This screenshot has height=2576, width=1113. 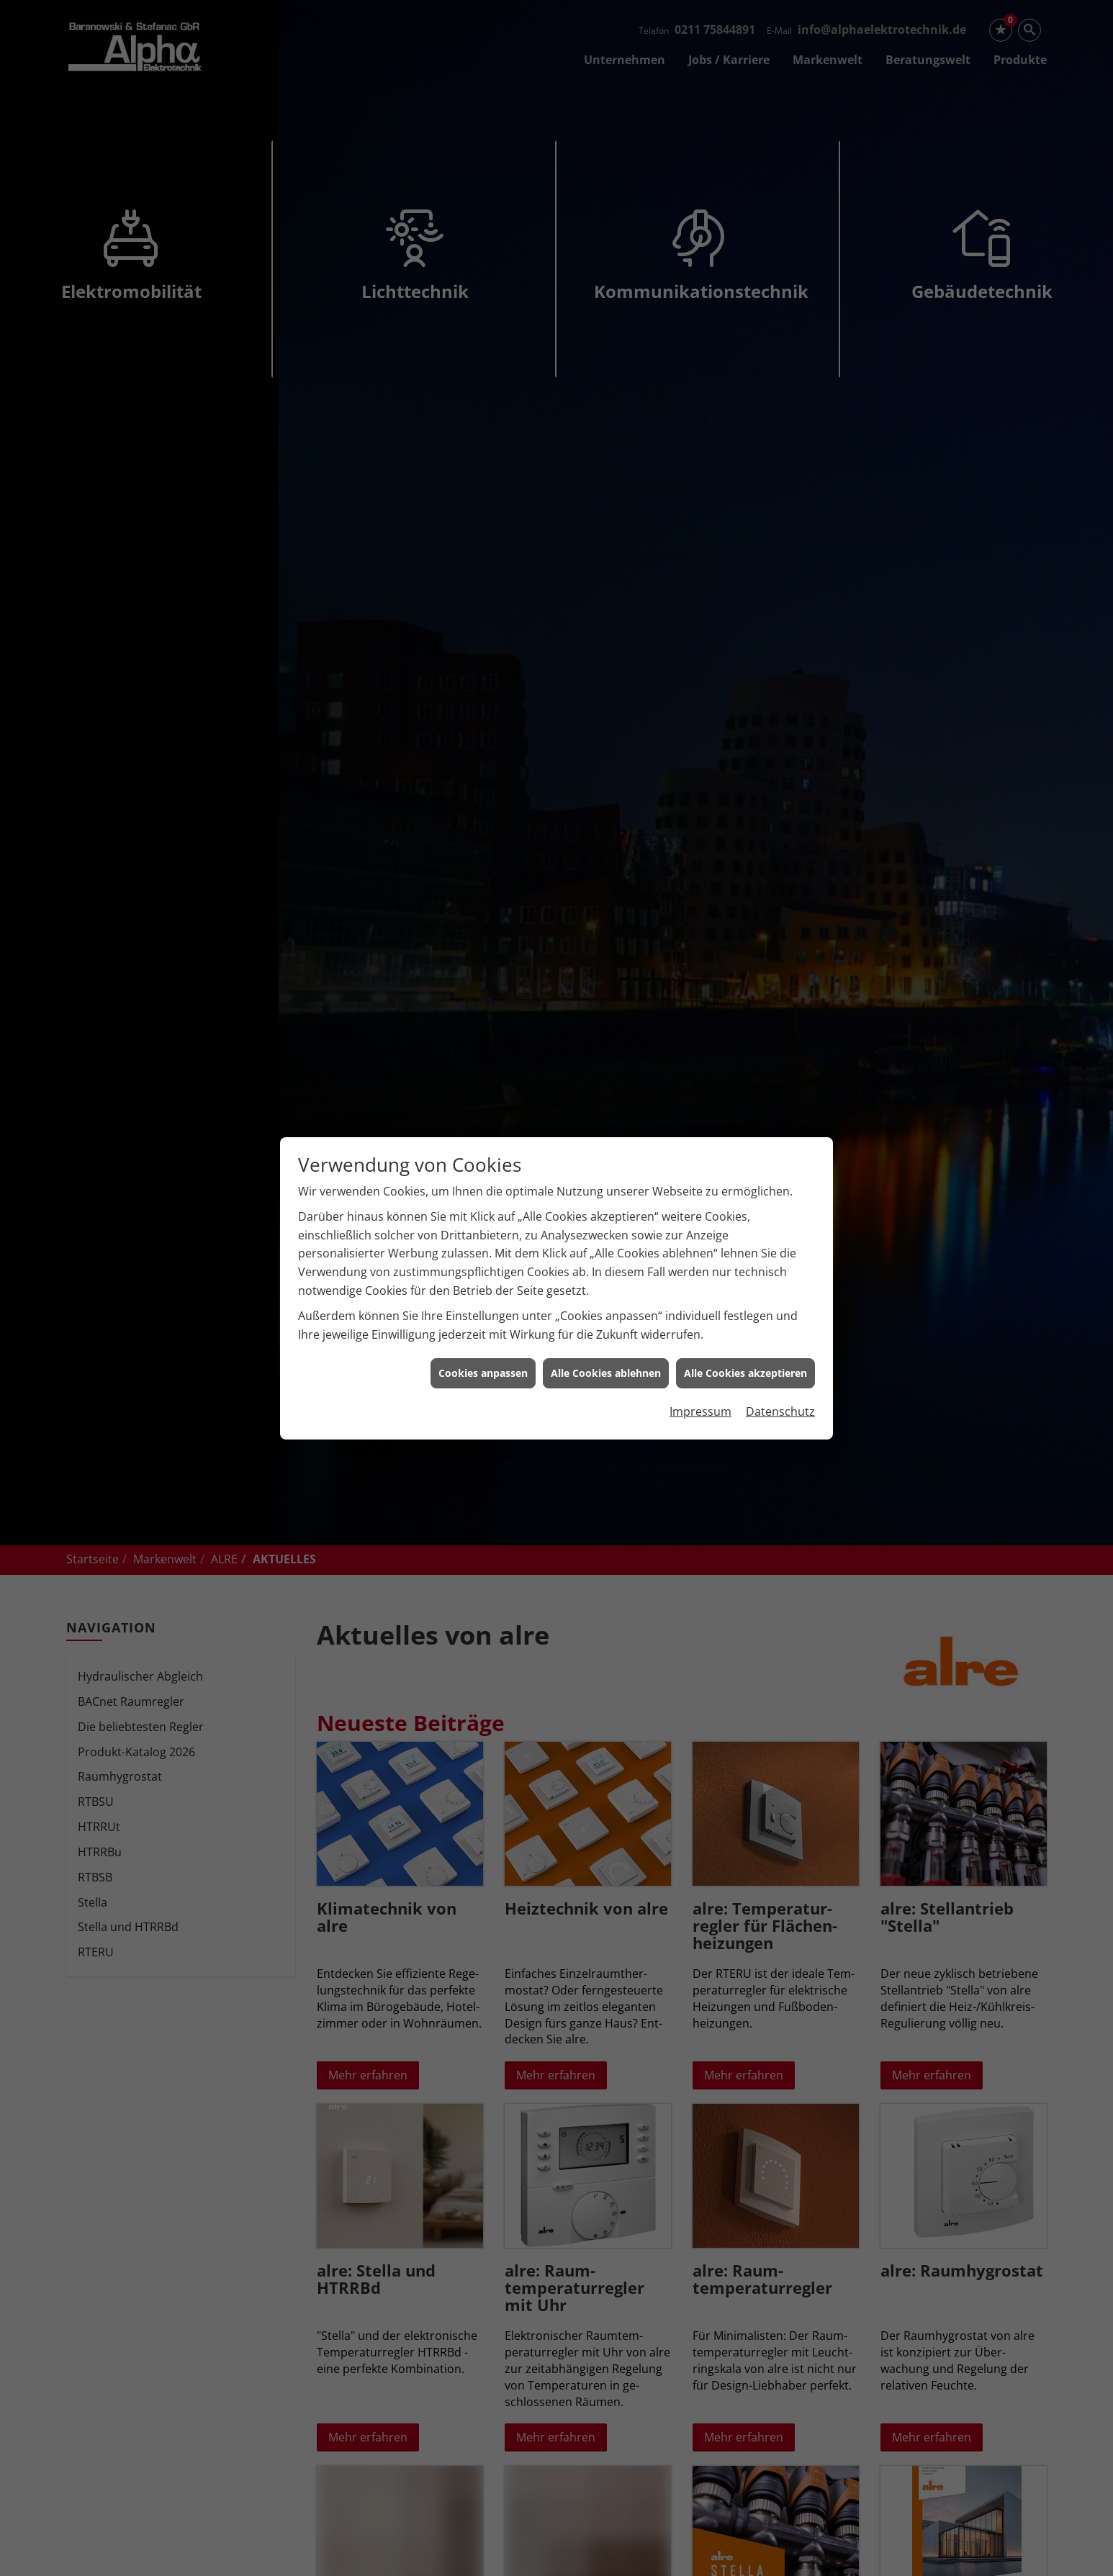 What do you see at coordinates (606, 1373) in the screenshot?
I see `Alle Cookies ablehnen` at bounding box center [606, 1373].